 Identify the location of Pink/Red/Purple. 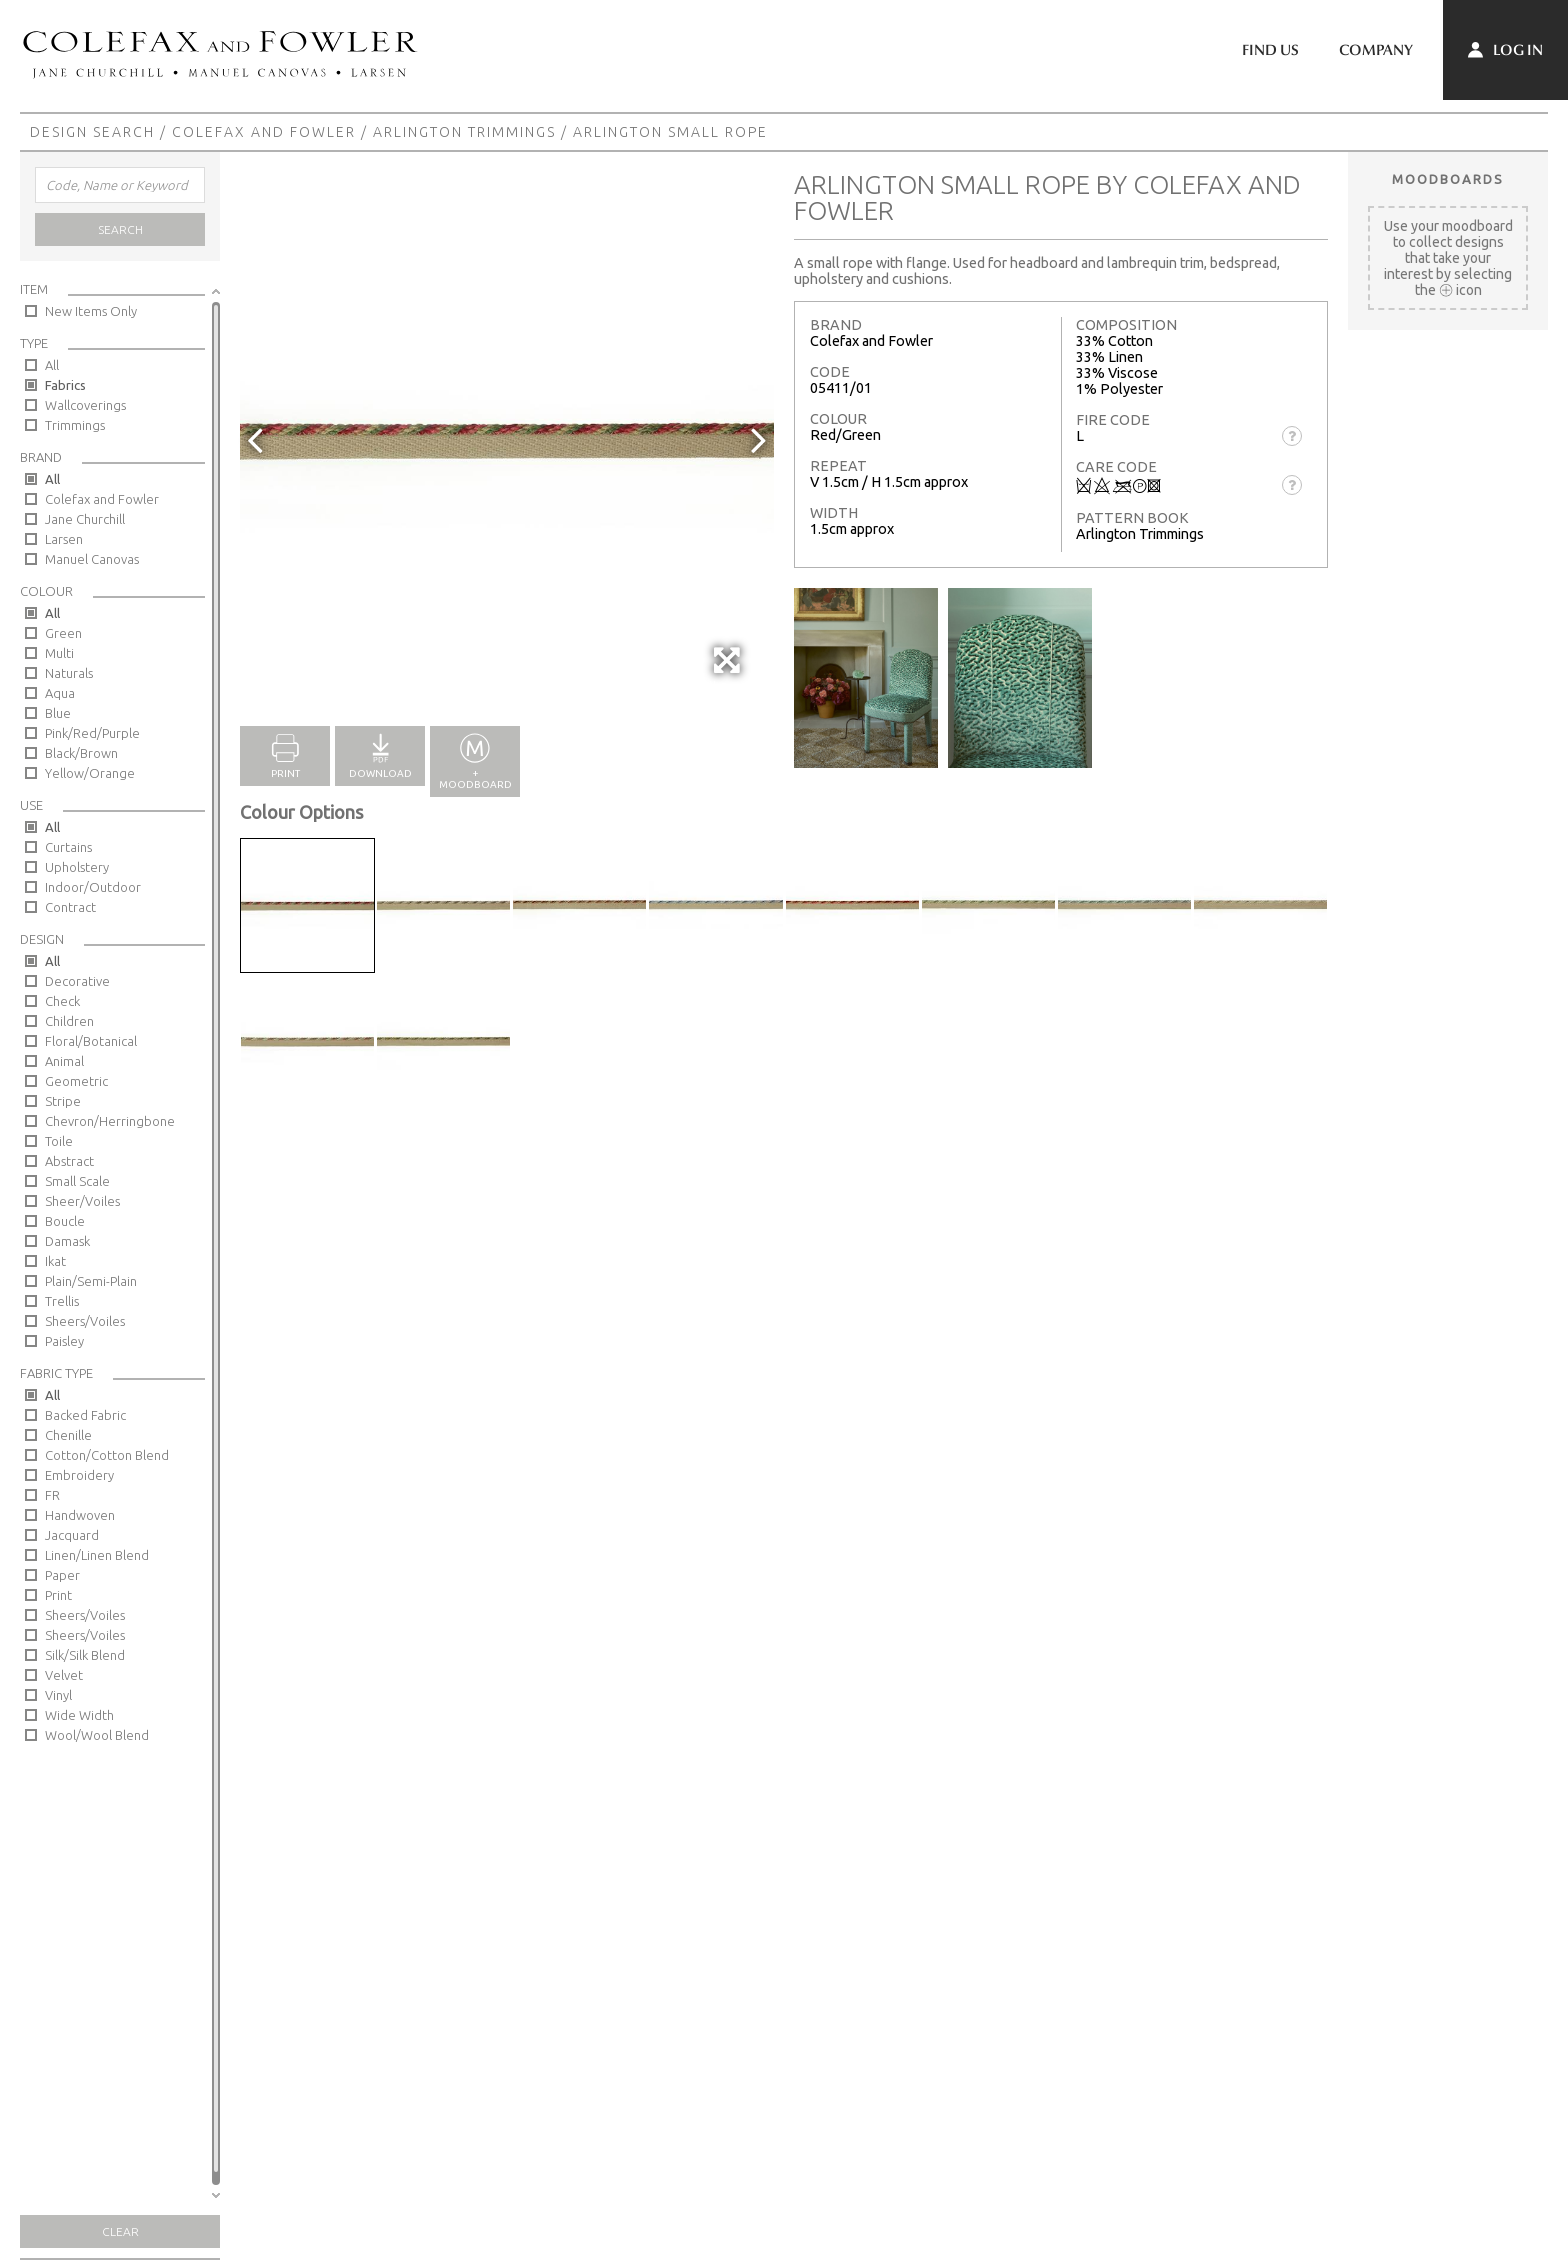
(92, 733).